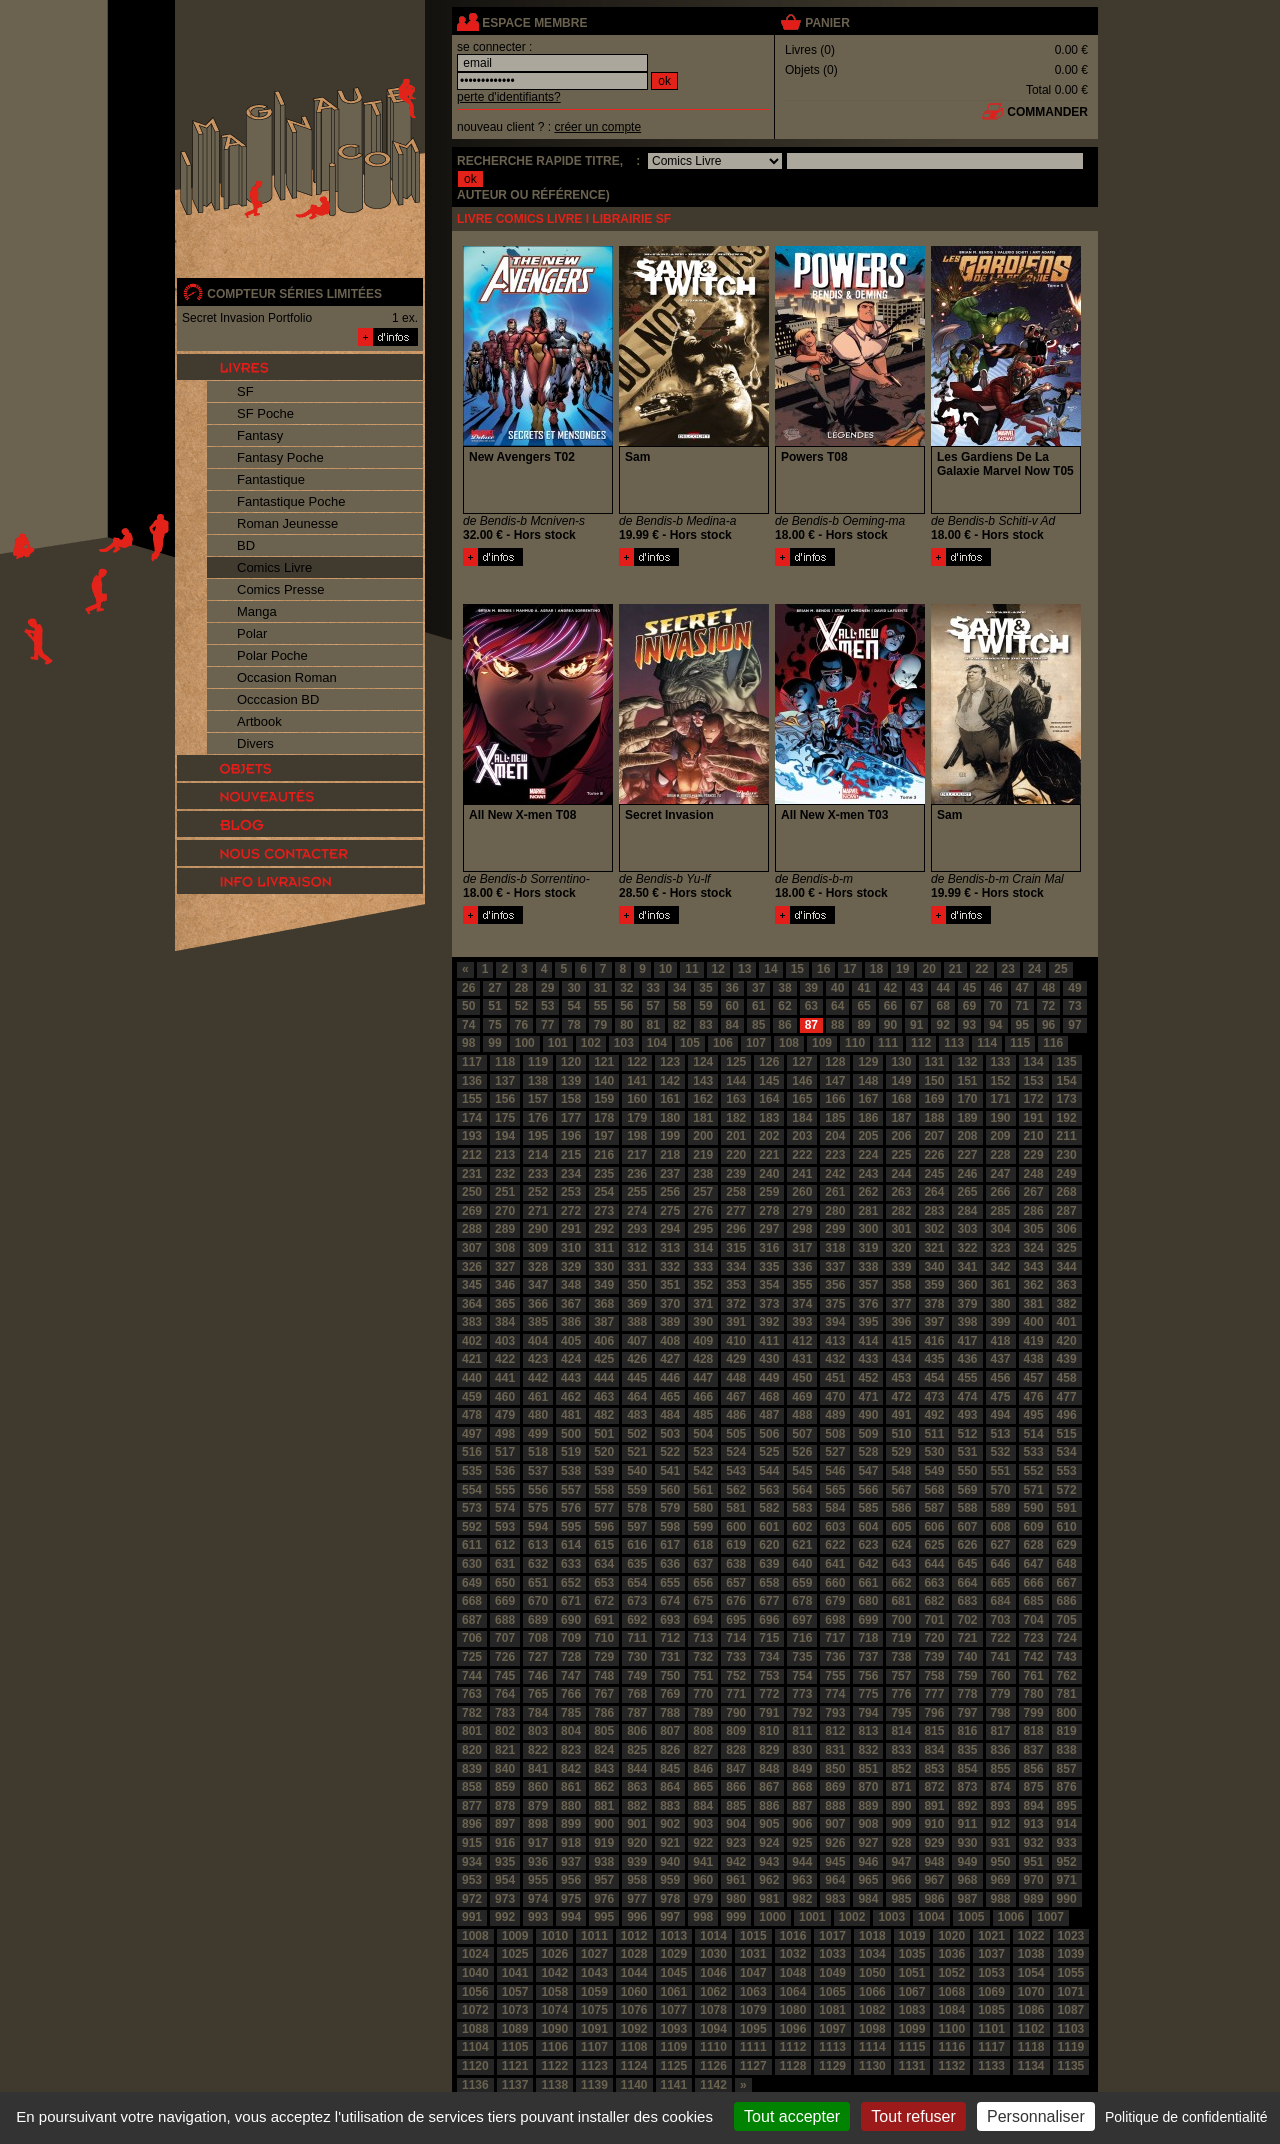  Describe the element at coordinates (934, 1880) in the screenshot. I see `967` at that location.